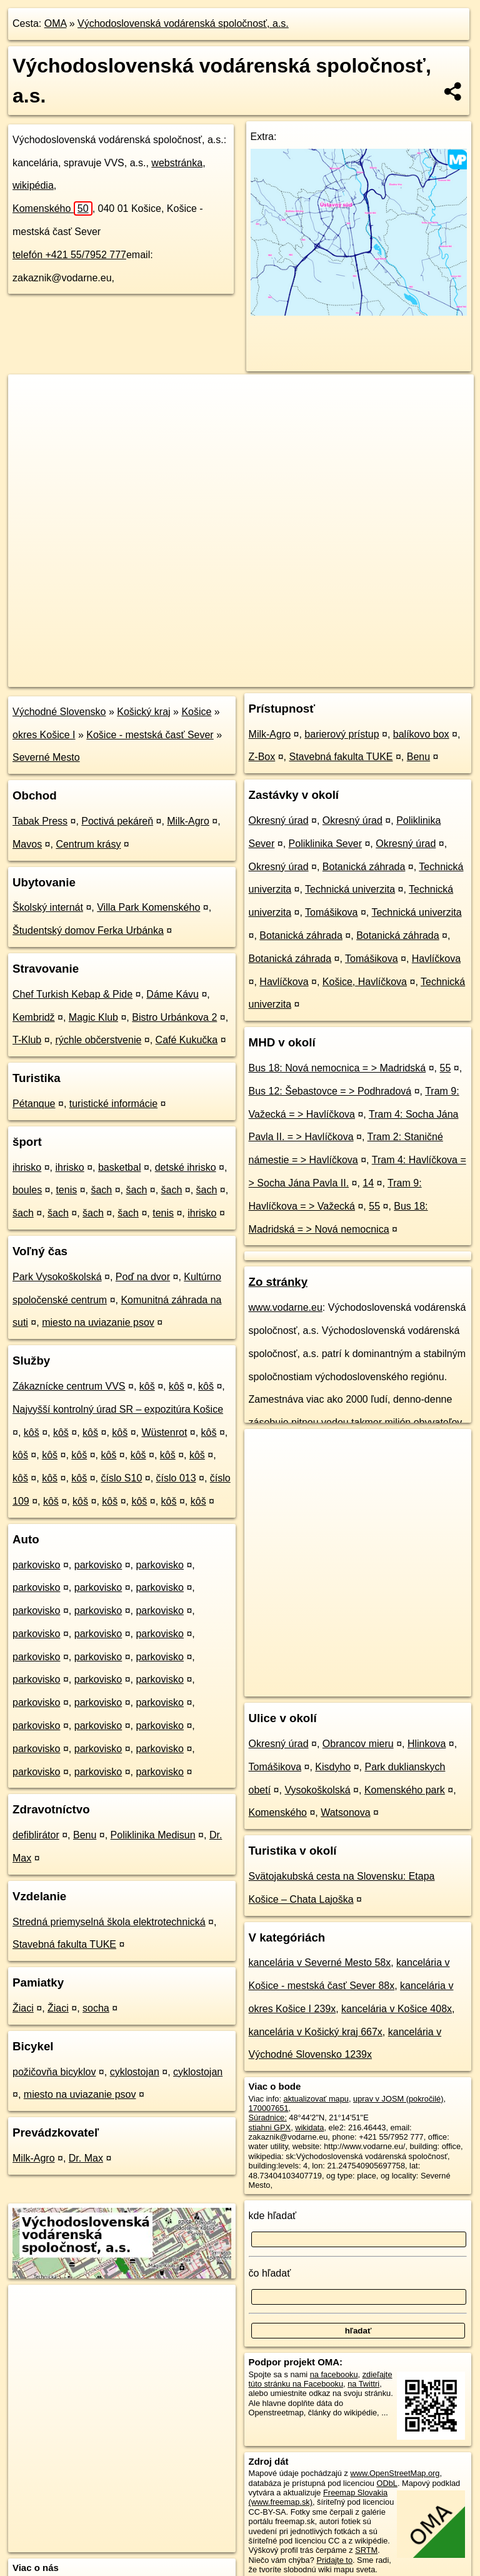 The image size is (480, 2576). I want to click on Zákaznícke centrum VVS, so click(69, 1386).